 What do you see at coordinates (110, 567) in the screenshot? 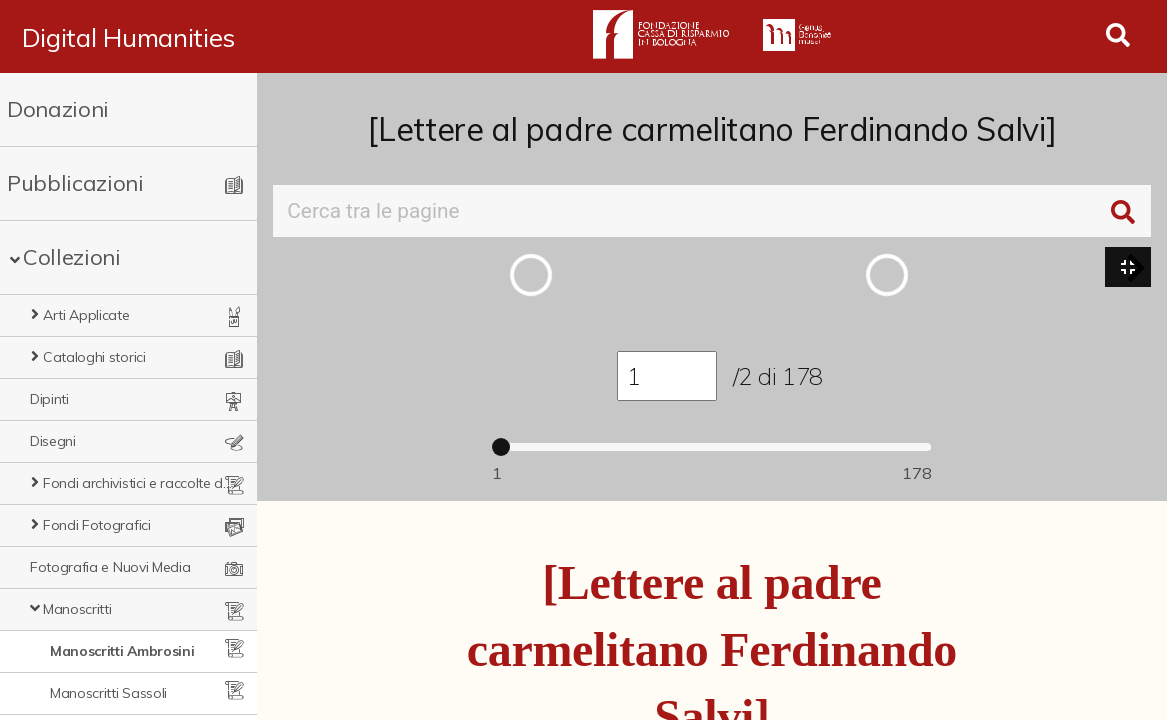
I see `Fotografia e Nuovi Media` at bounding box center [110, 567].